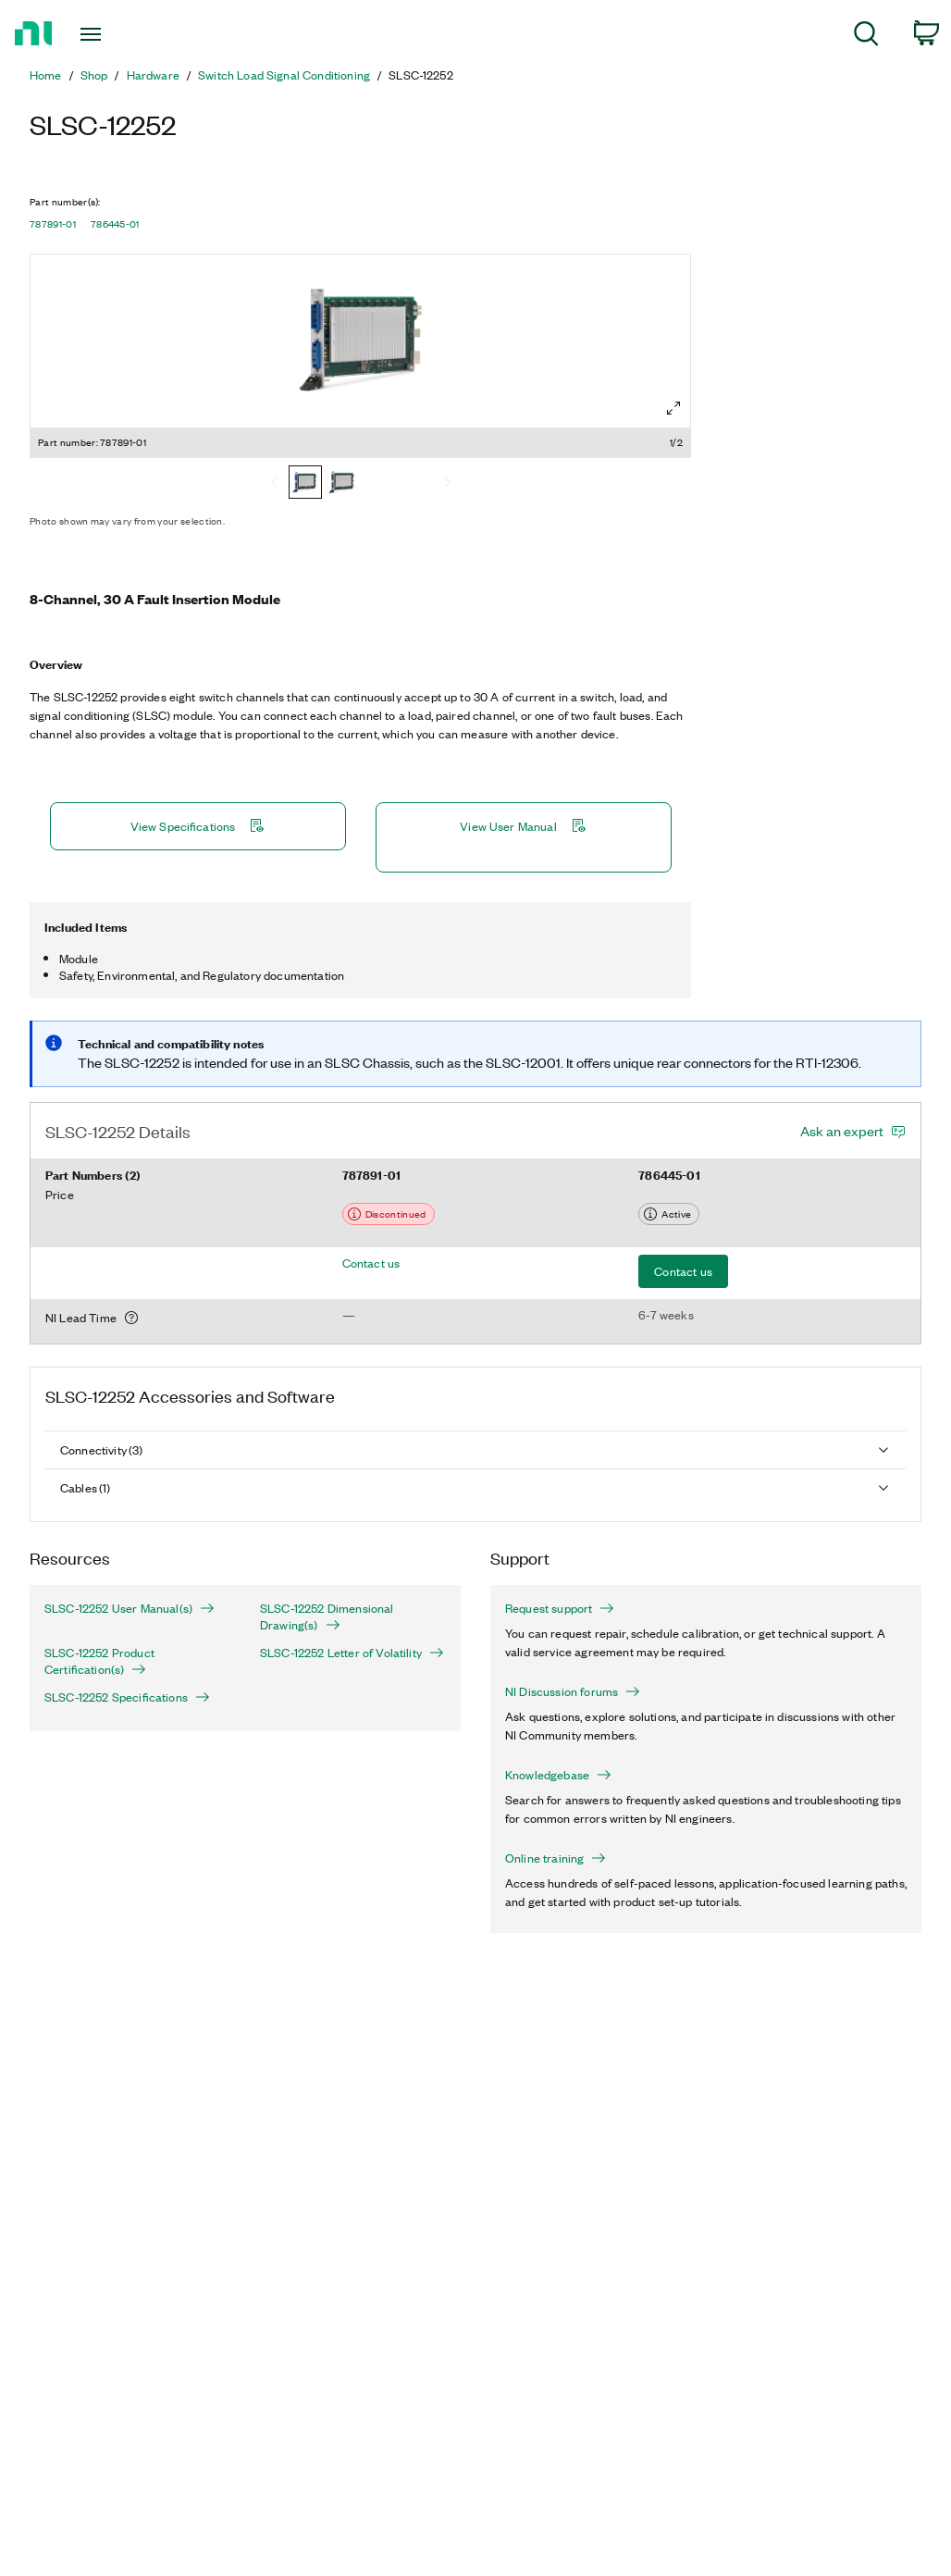  What do you see at coordinates (447, 484) in the screenshot?
I see `[Next]` at bounding box center [447, 484].